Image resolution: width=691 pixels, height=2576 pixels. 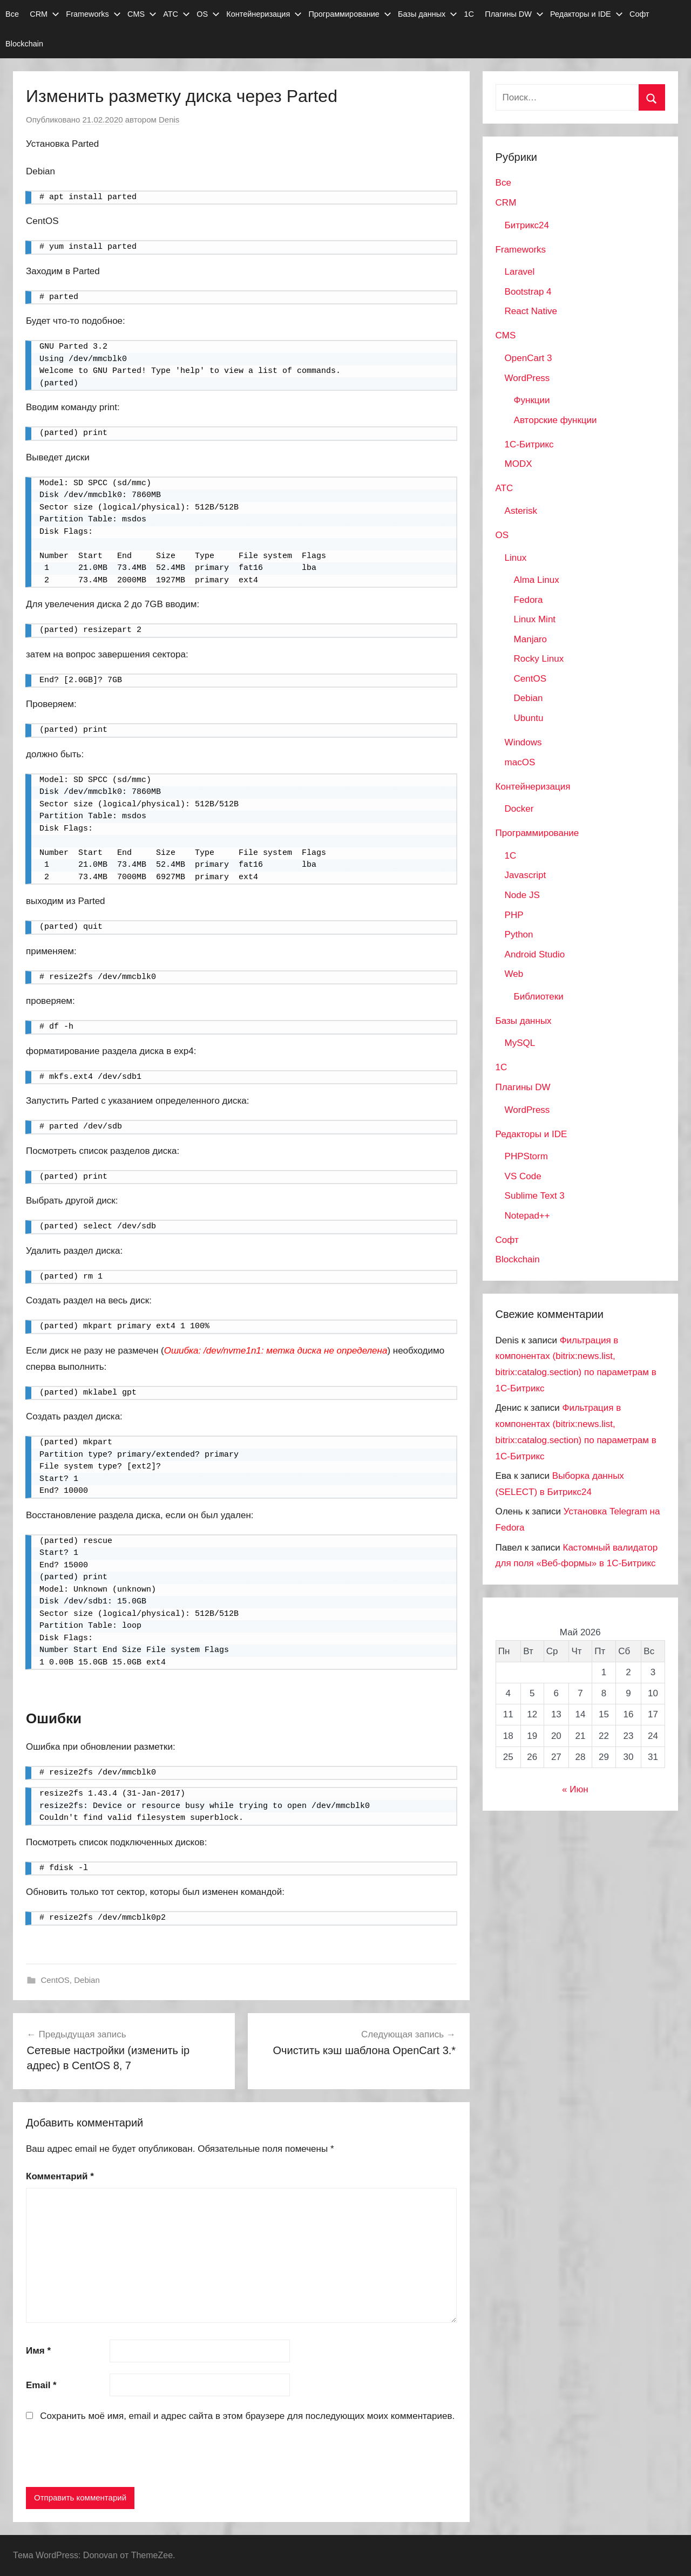 I want to click on Комментарий, so click(x=60, y=2176).